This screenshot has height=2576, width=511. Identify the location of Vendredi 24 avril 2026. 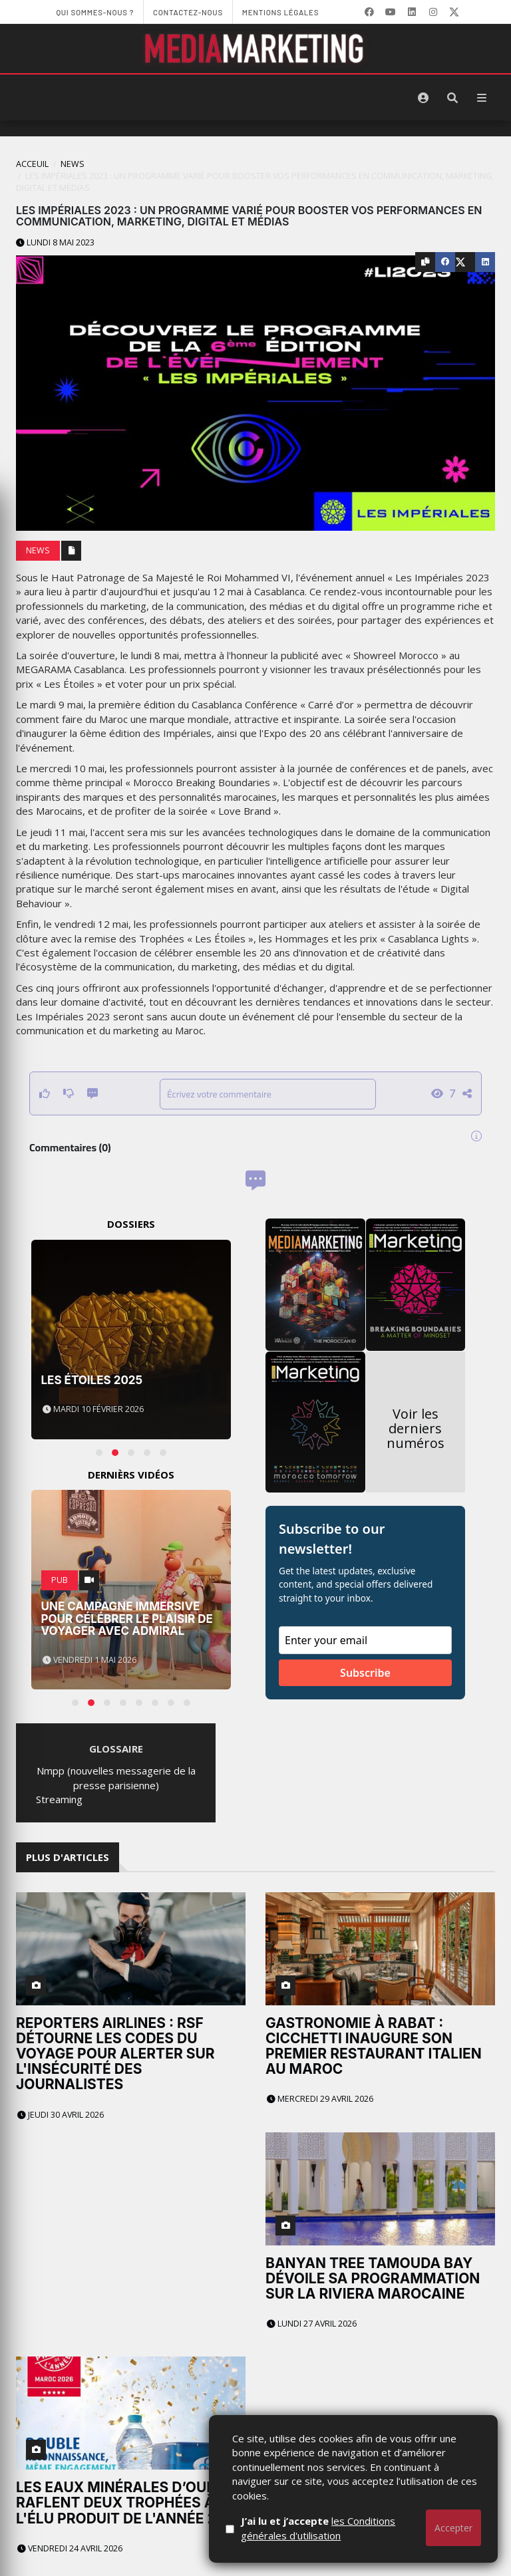
(69, 2251).